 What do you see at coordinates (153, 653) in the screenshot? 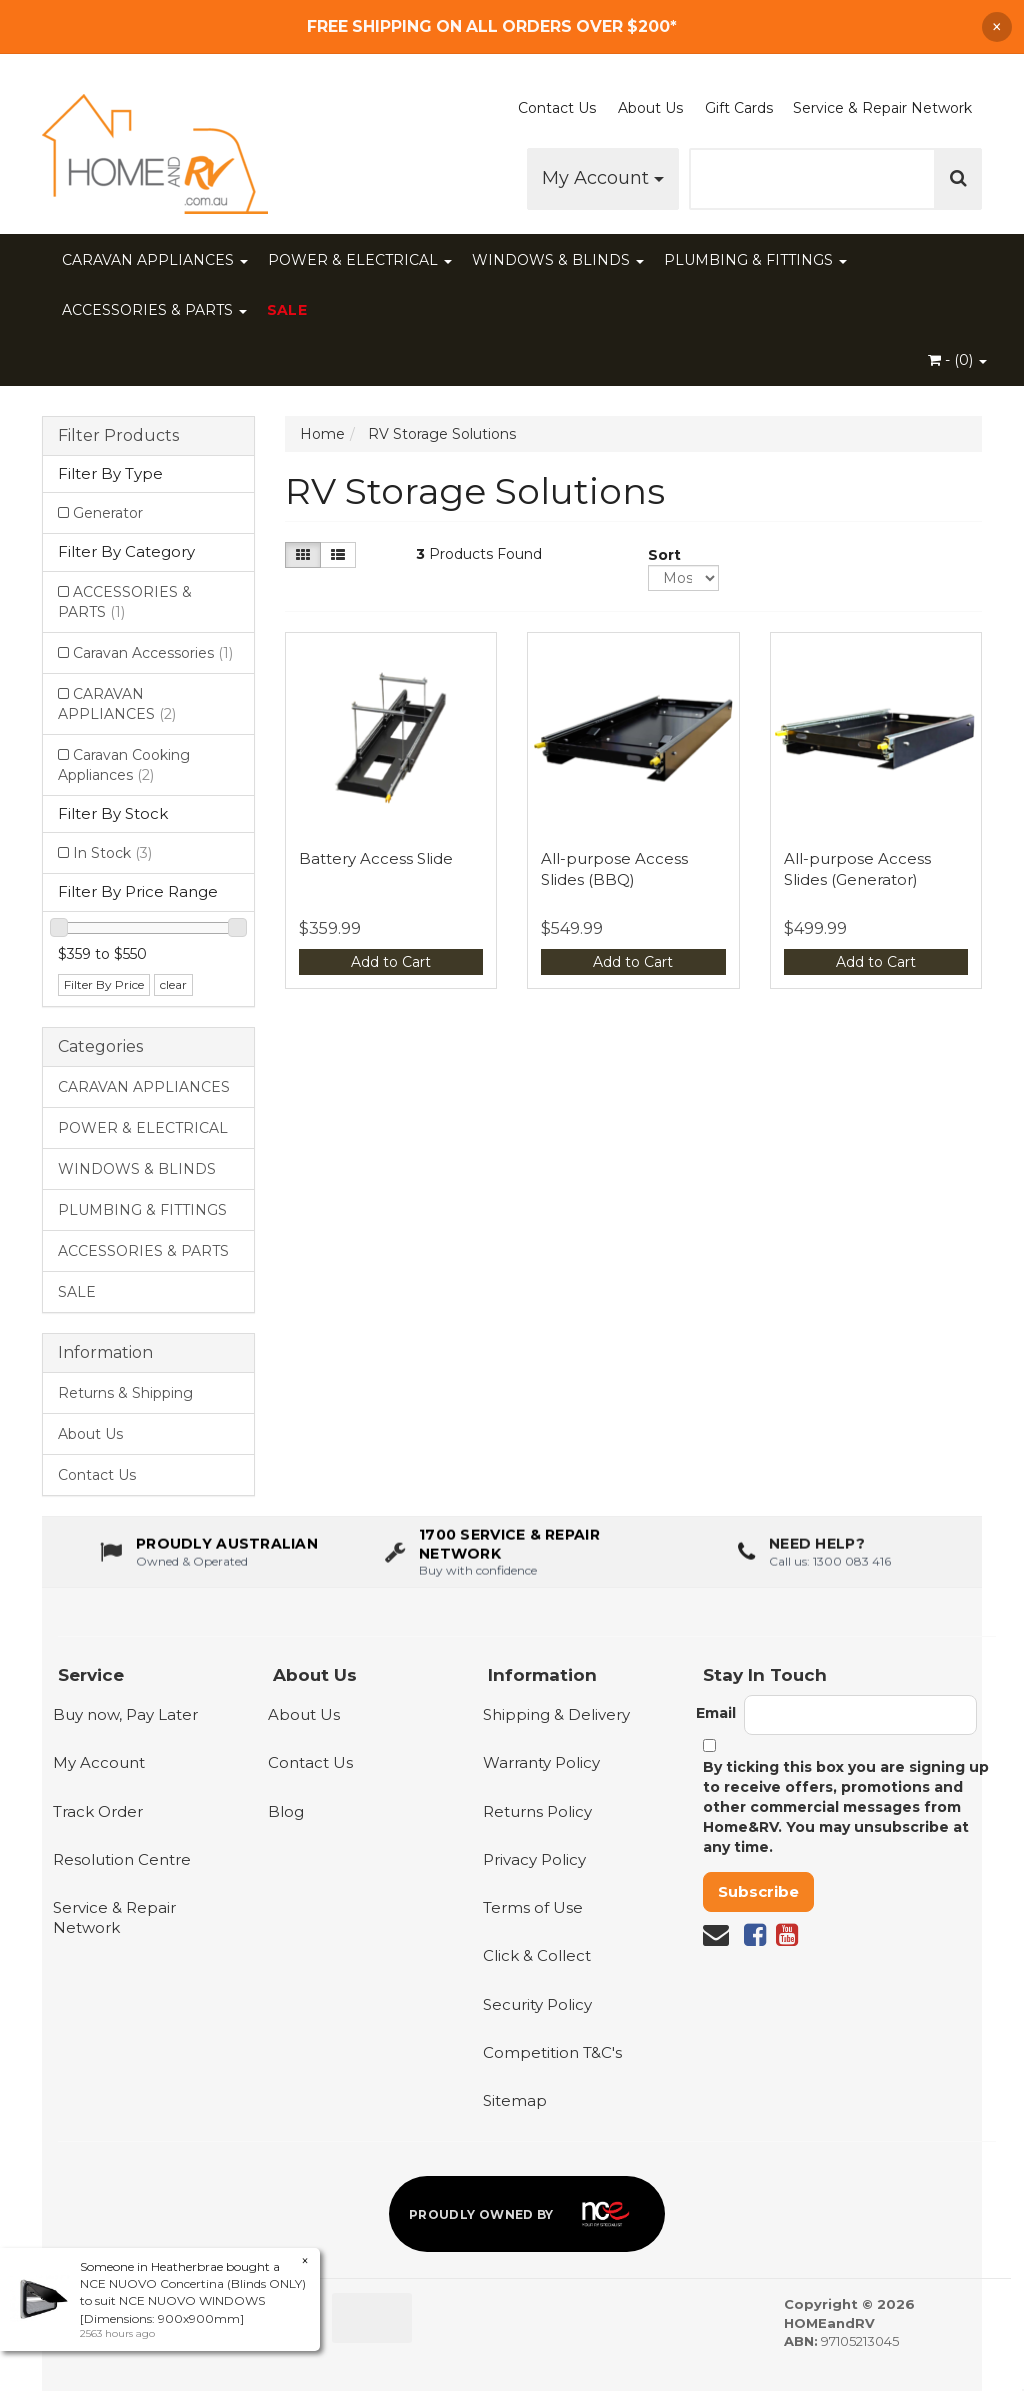
I see `Caravan Accessories` at bounding box center [153, 653].